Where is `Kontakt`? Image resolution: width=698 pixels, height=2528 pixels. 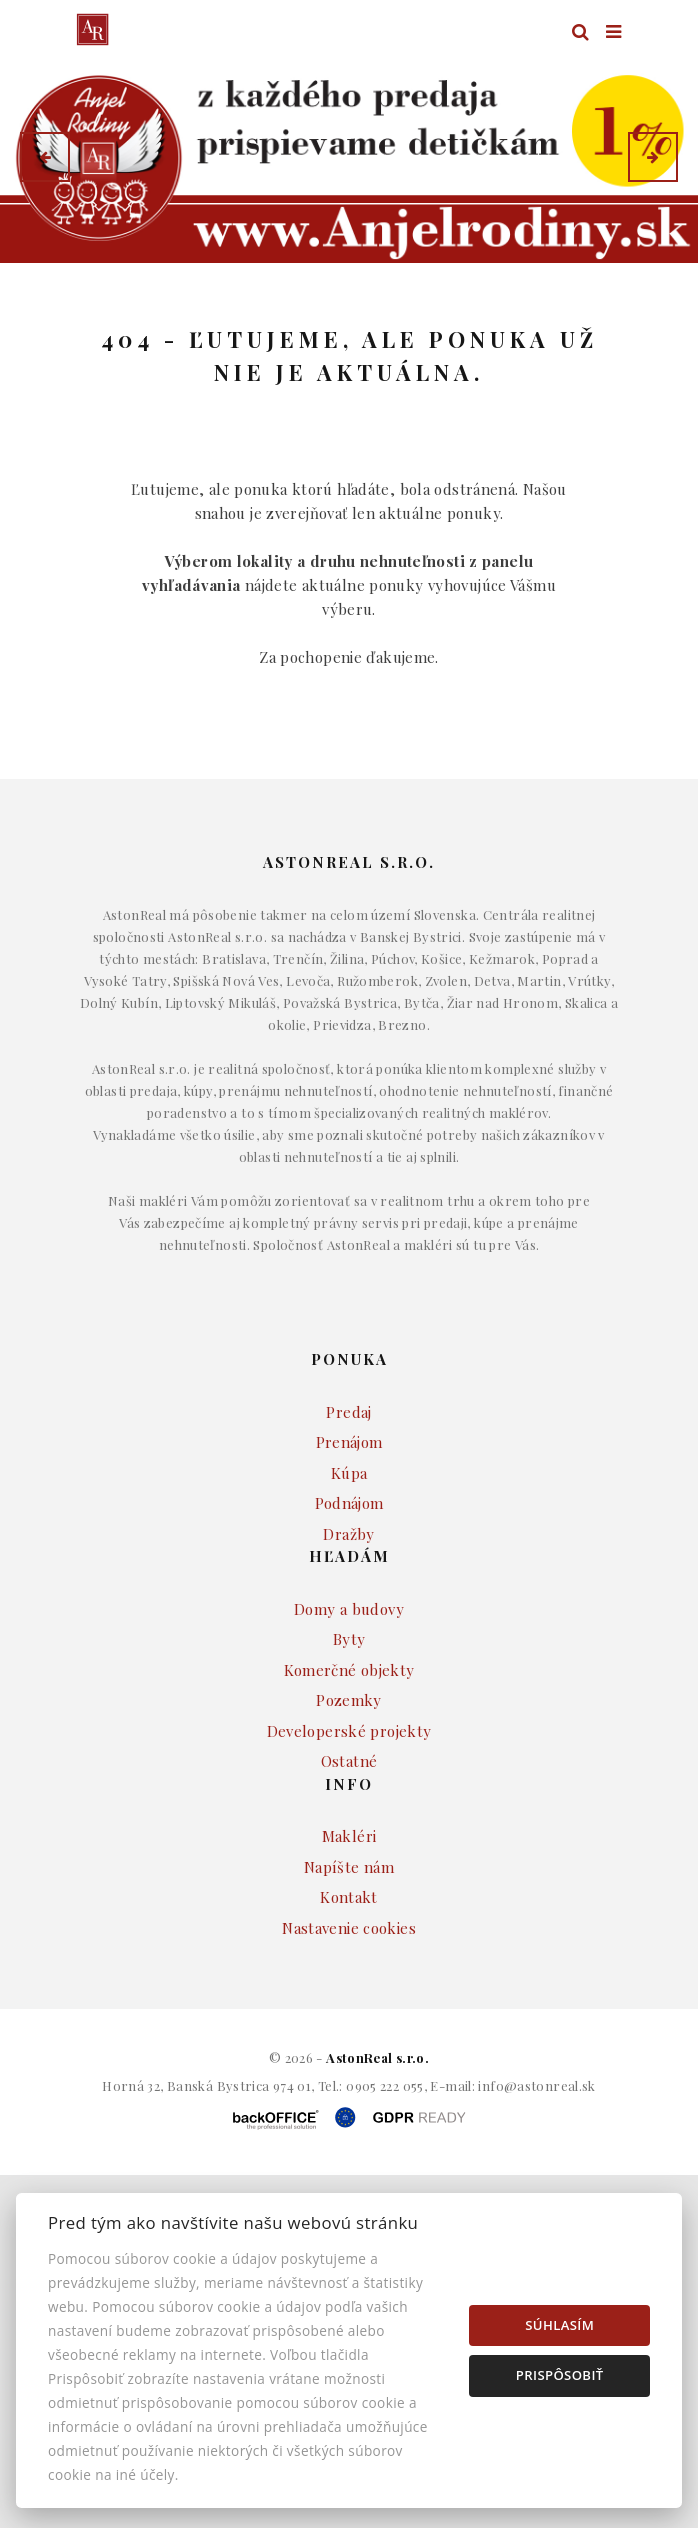 Kontakt is located at coordinates (349, 1954).